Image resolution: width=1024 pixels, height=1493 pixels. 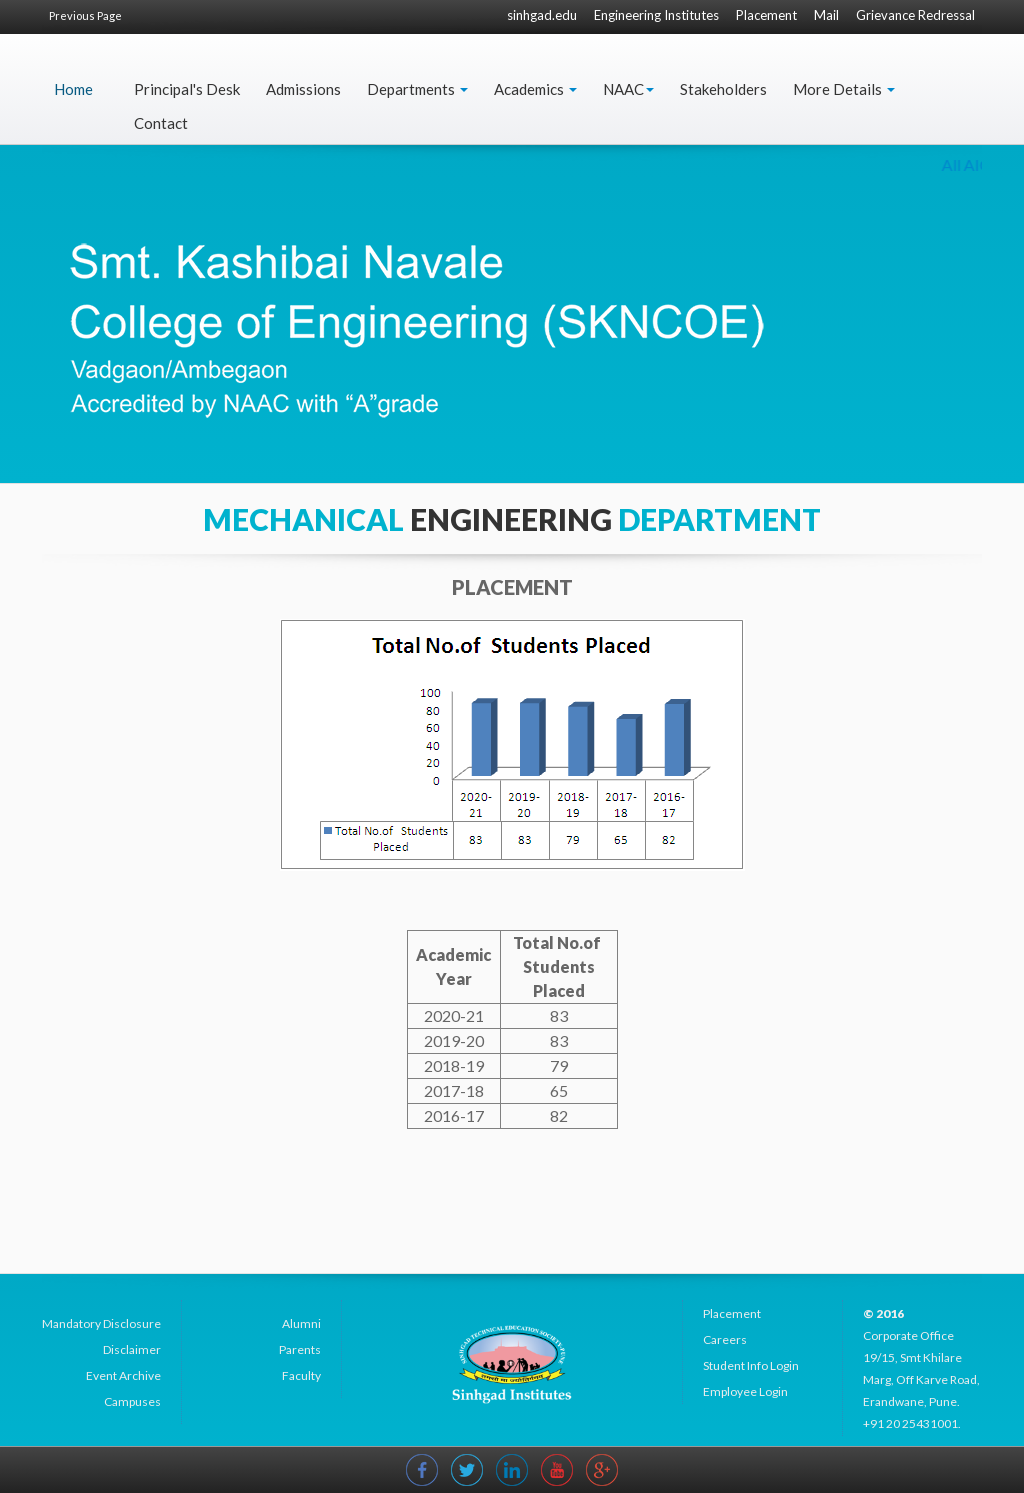 I want to click on Careers, so click(x=725, y=1339).